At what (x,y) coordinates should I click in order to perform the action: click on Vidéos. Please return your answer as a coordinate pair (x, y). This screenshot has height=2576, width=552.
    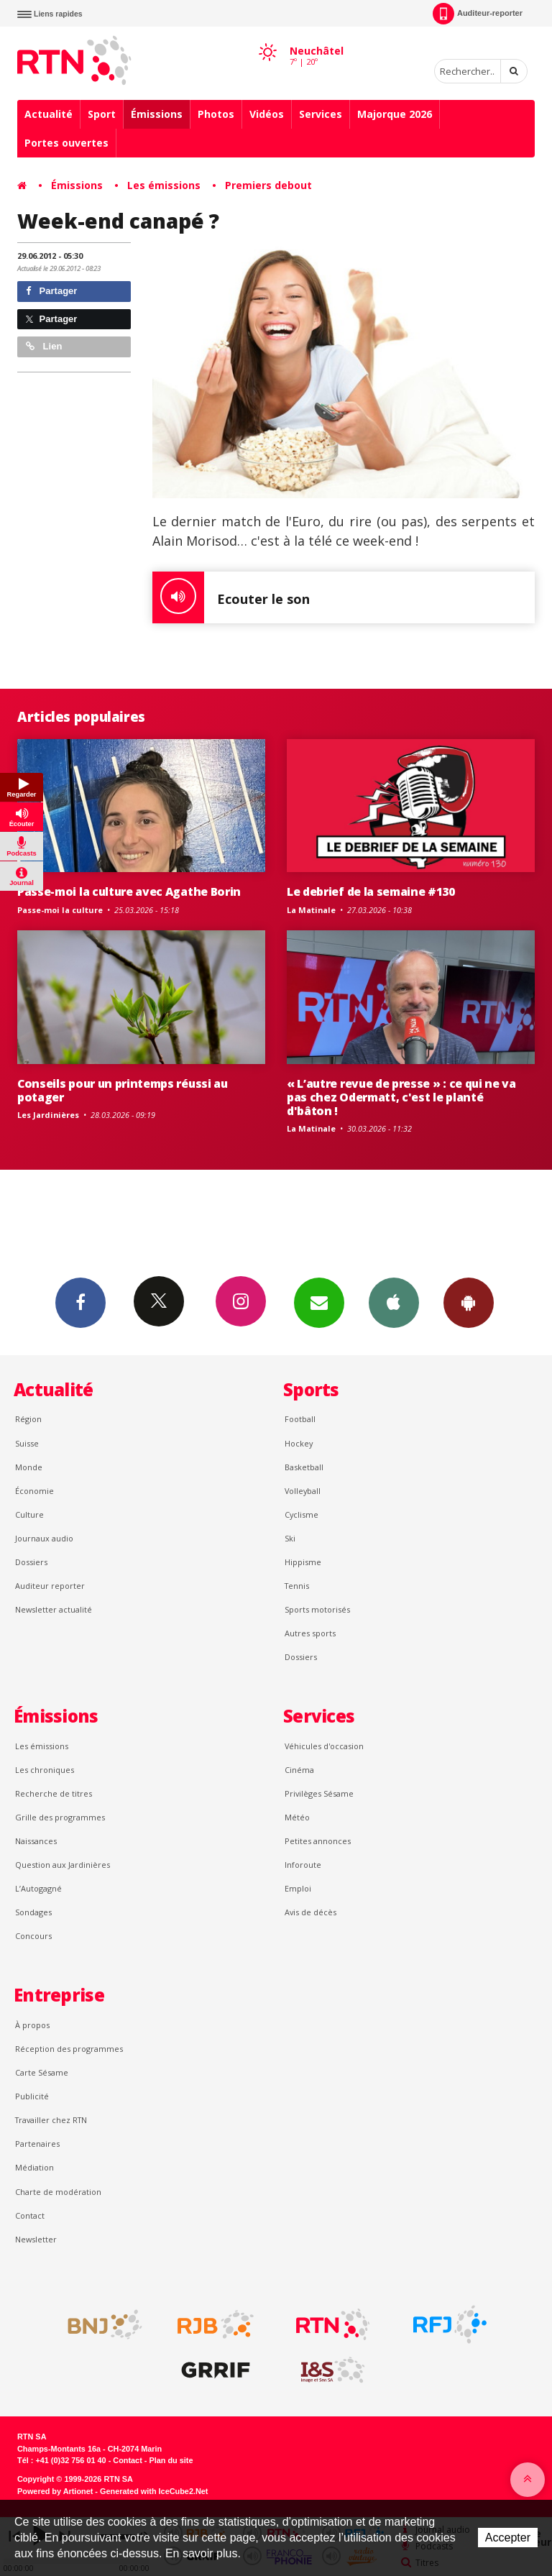
    Looking at the image, I should click on (266, 114).